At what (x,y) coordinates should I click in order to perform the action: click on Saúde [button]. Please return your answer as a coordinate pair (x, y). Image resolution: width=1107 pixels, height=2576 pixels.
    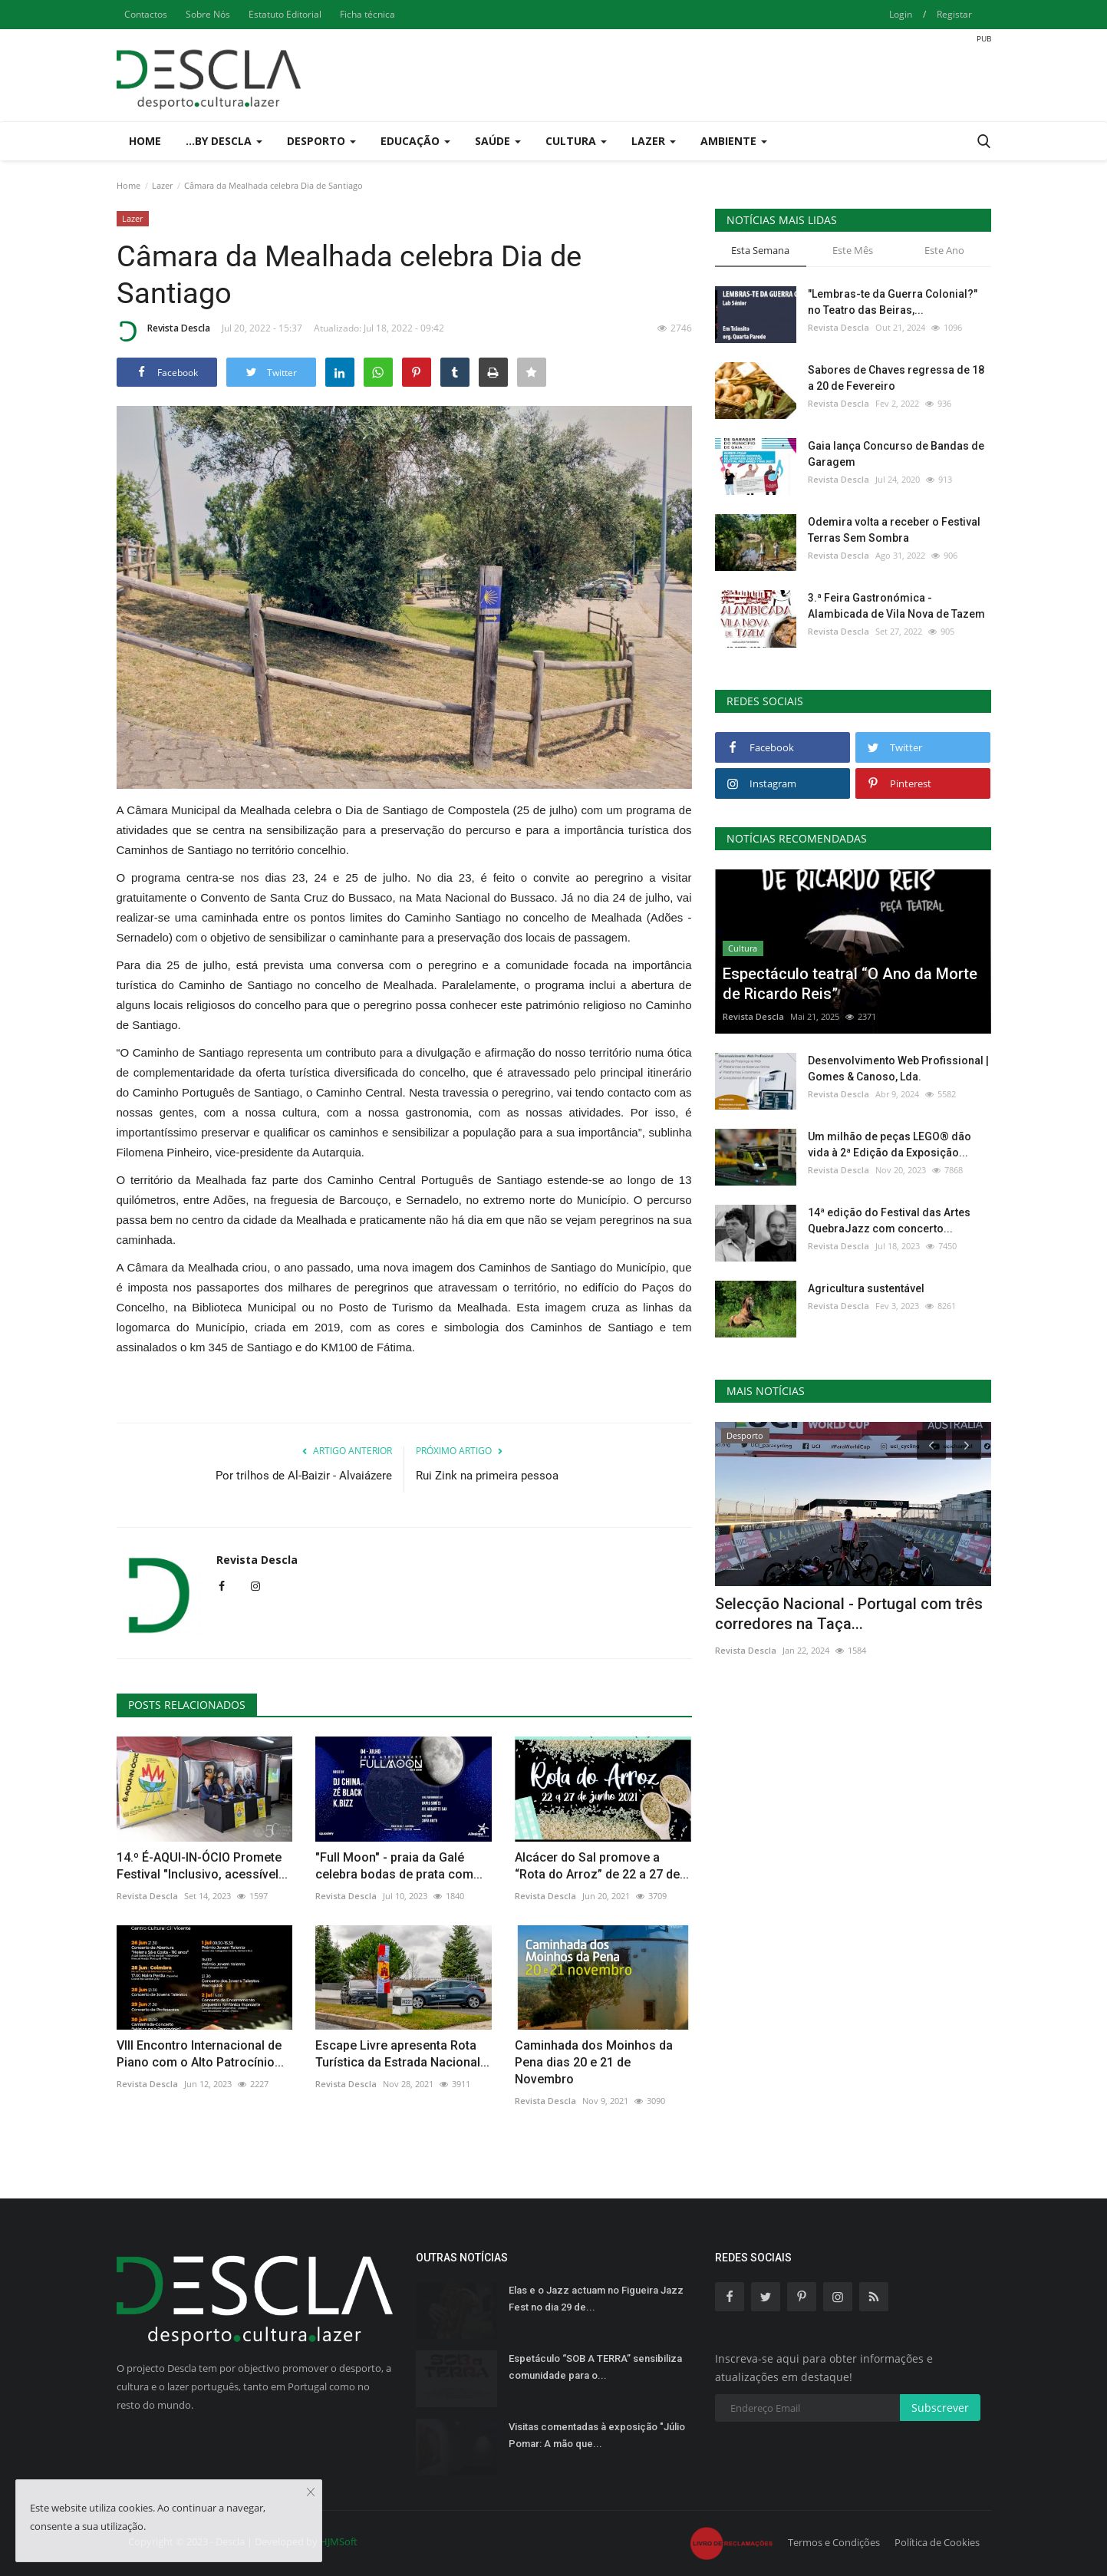
    Looking at the image, I should click on (498, 141).